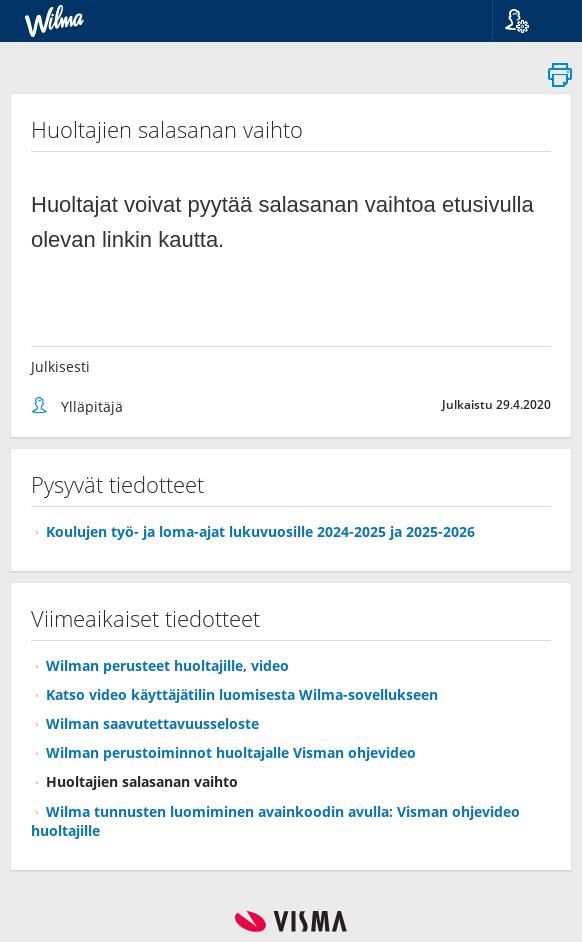 The height and width of the screenshot is (942, 582). Describe the element at coordinates (260, 531) in the screenshot. I see `Koulujen työ- ja loma-ajat lukuvuosille 2024-2025 ja 2025-2026` at that location.